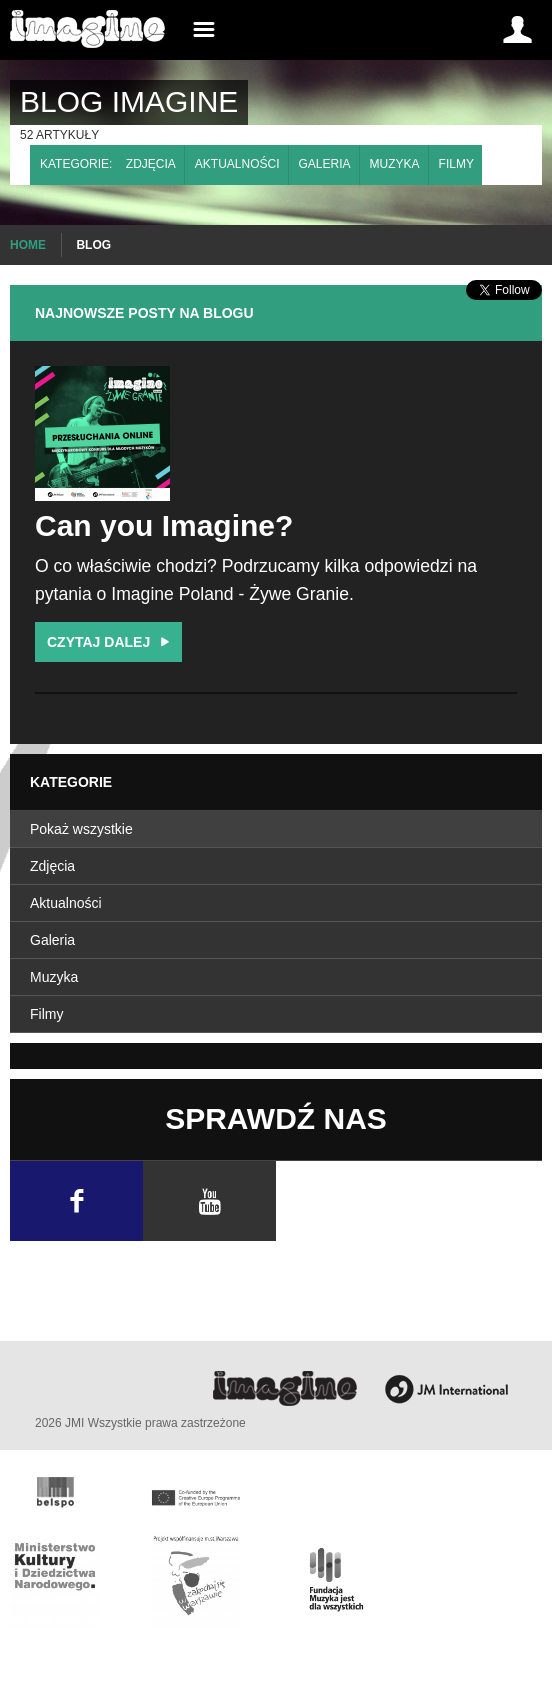  I want to click on Can you Imagine?, so click(164, 525).